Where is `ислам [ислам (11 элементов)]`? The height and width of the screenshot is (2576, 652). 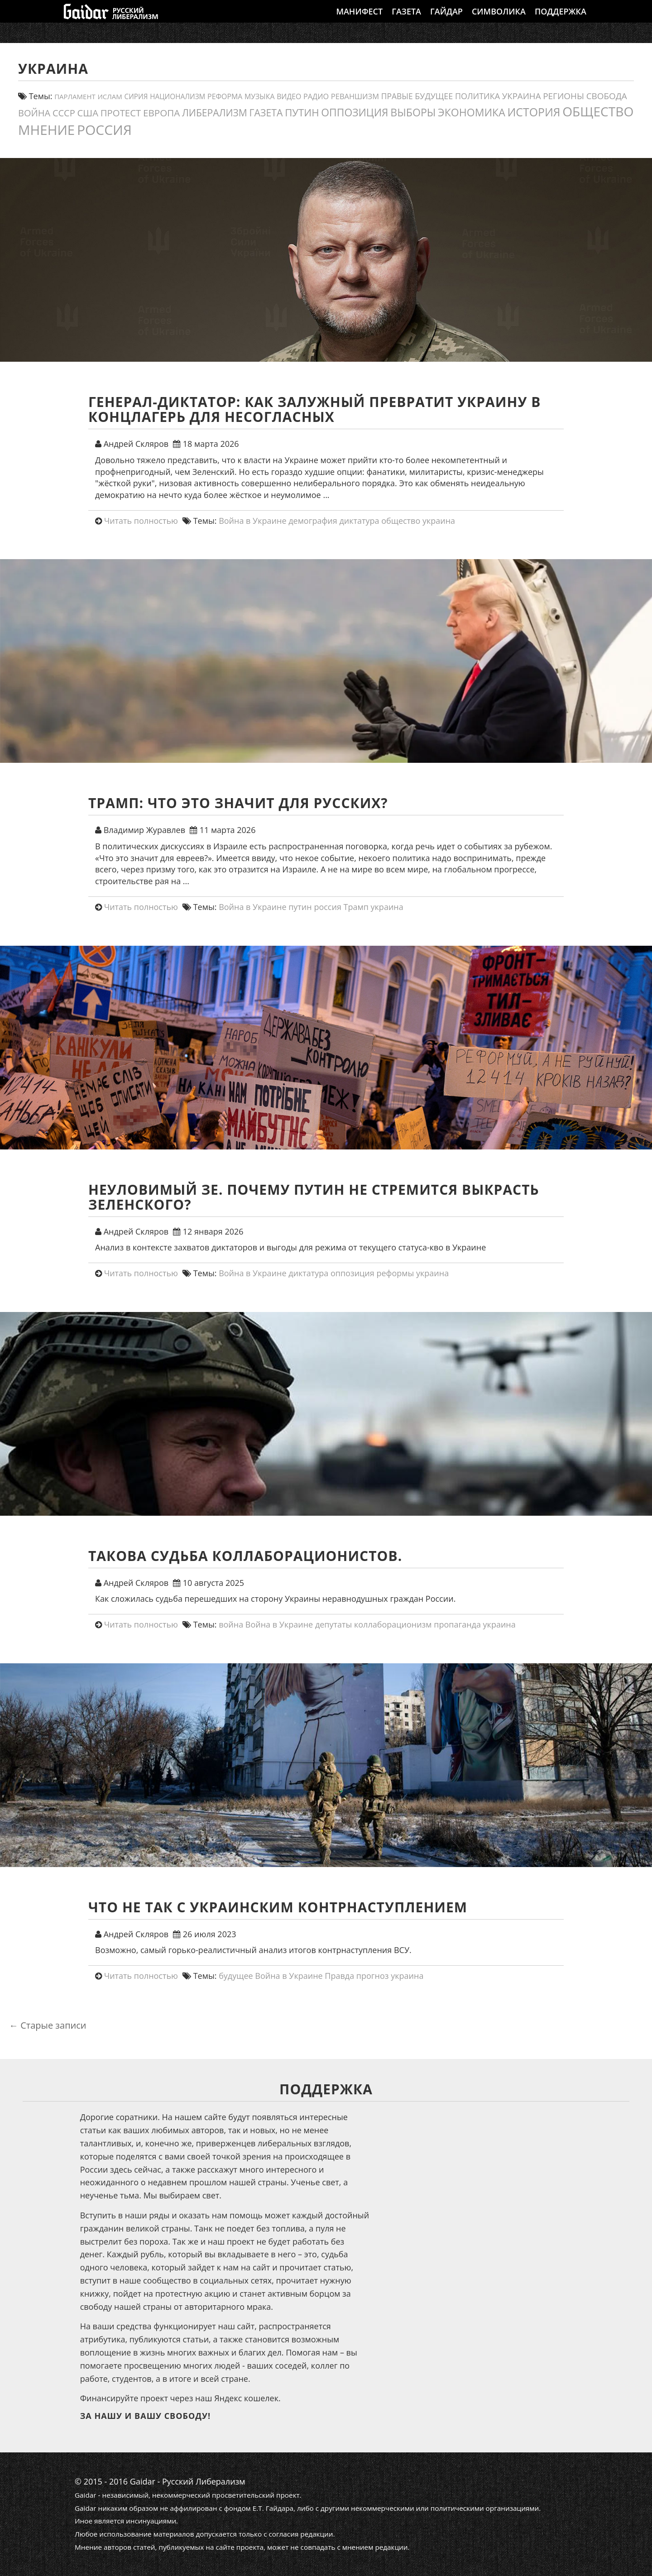
ислам [ислам (11 элементов)] is located at coordinates (109, 96).